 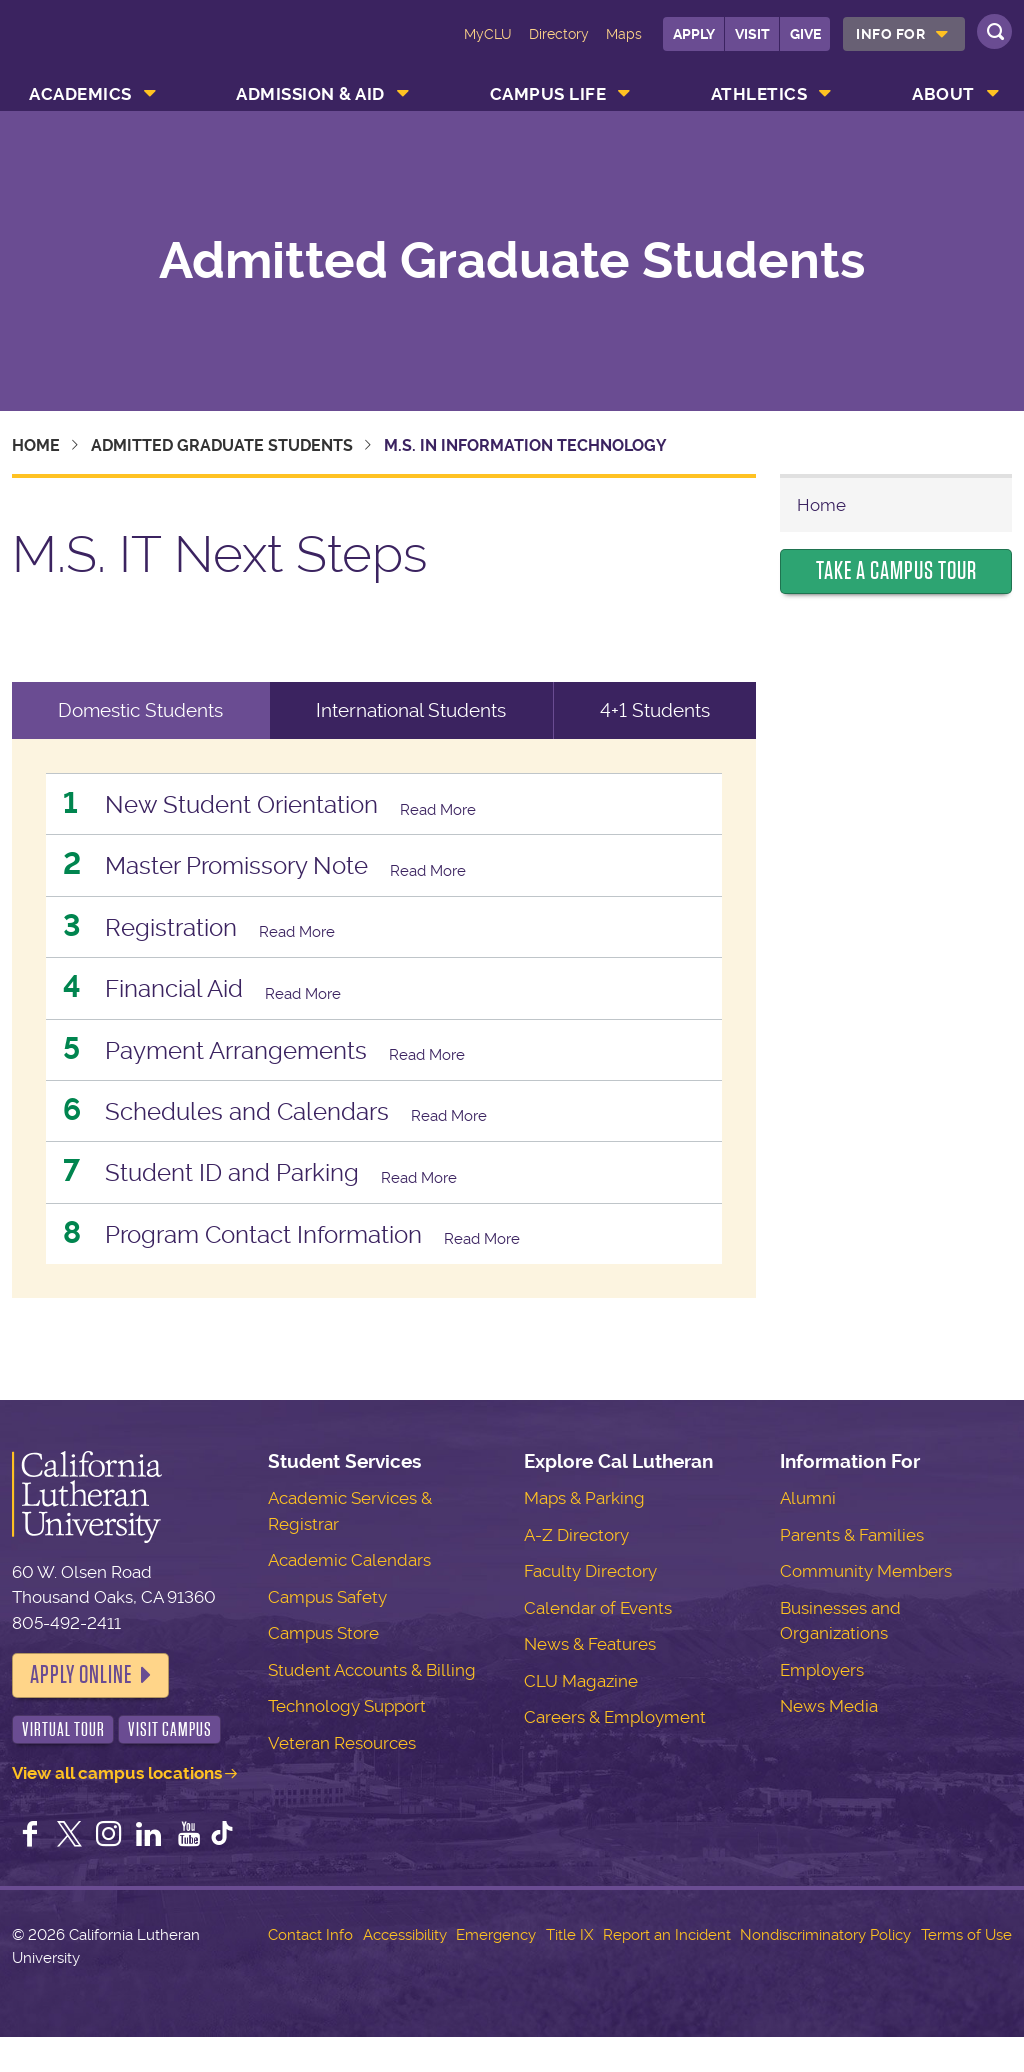 I want to click on California Lutheran University, so click(x=97, y=48).